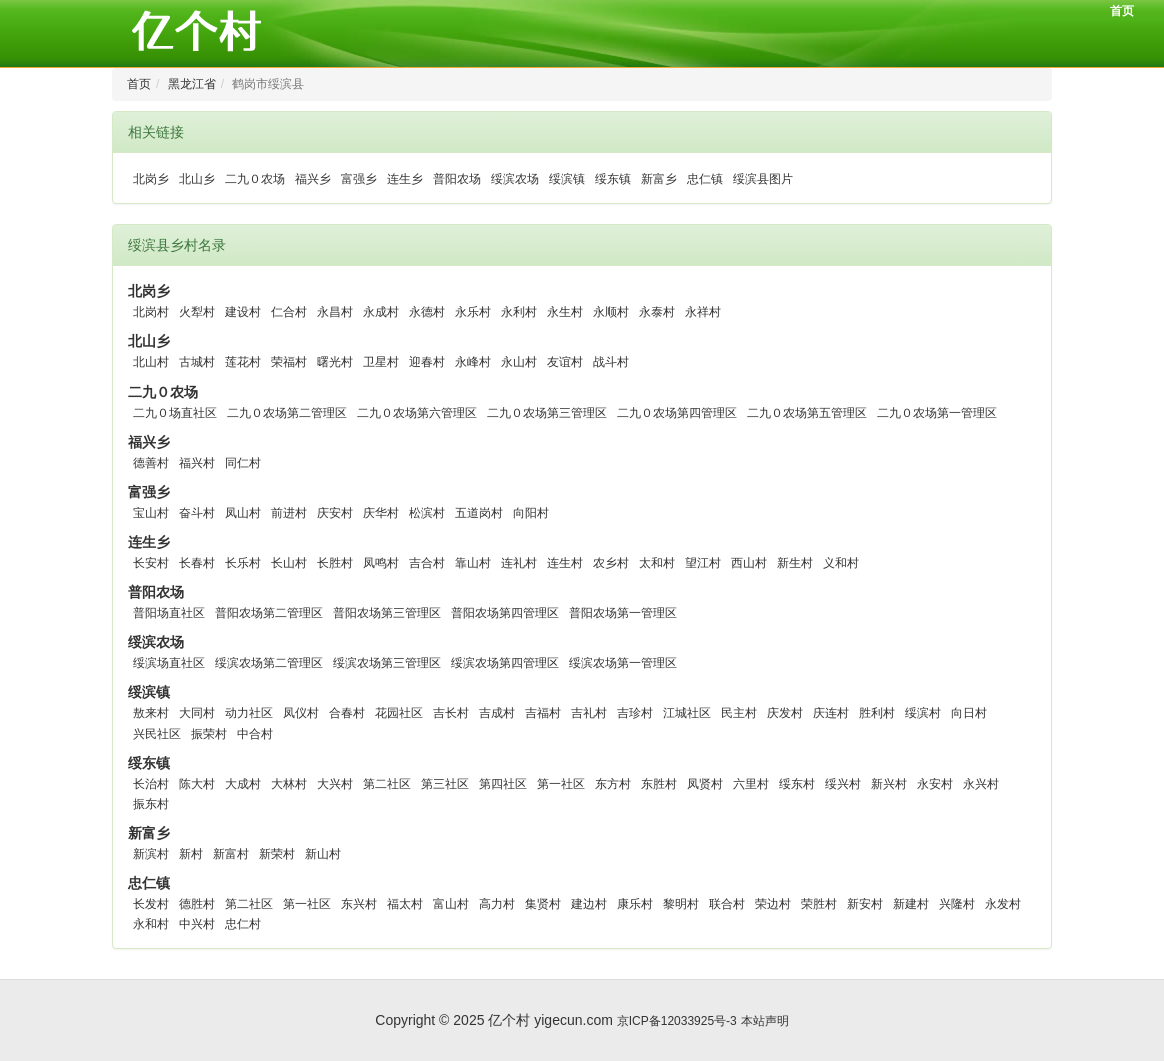 The height and width of the screenshot is (1061, 1164). I want to click on 绥兴村, so click(843, 784).